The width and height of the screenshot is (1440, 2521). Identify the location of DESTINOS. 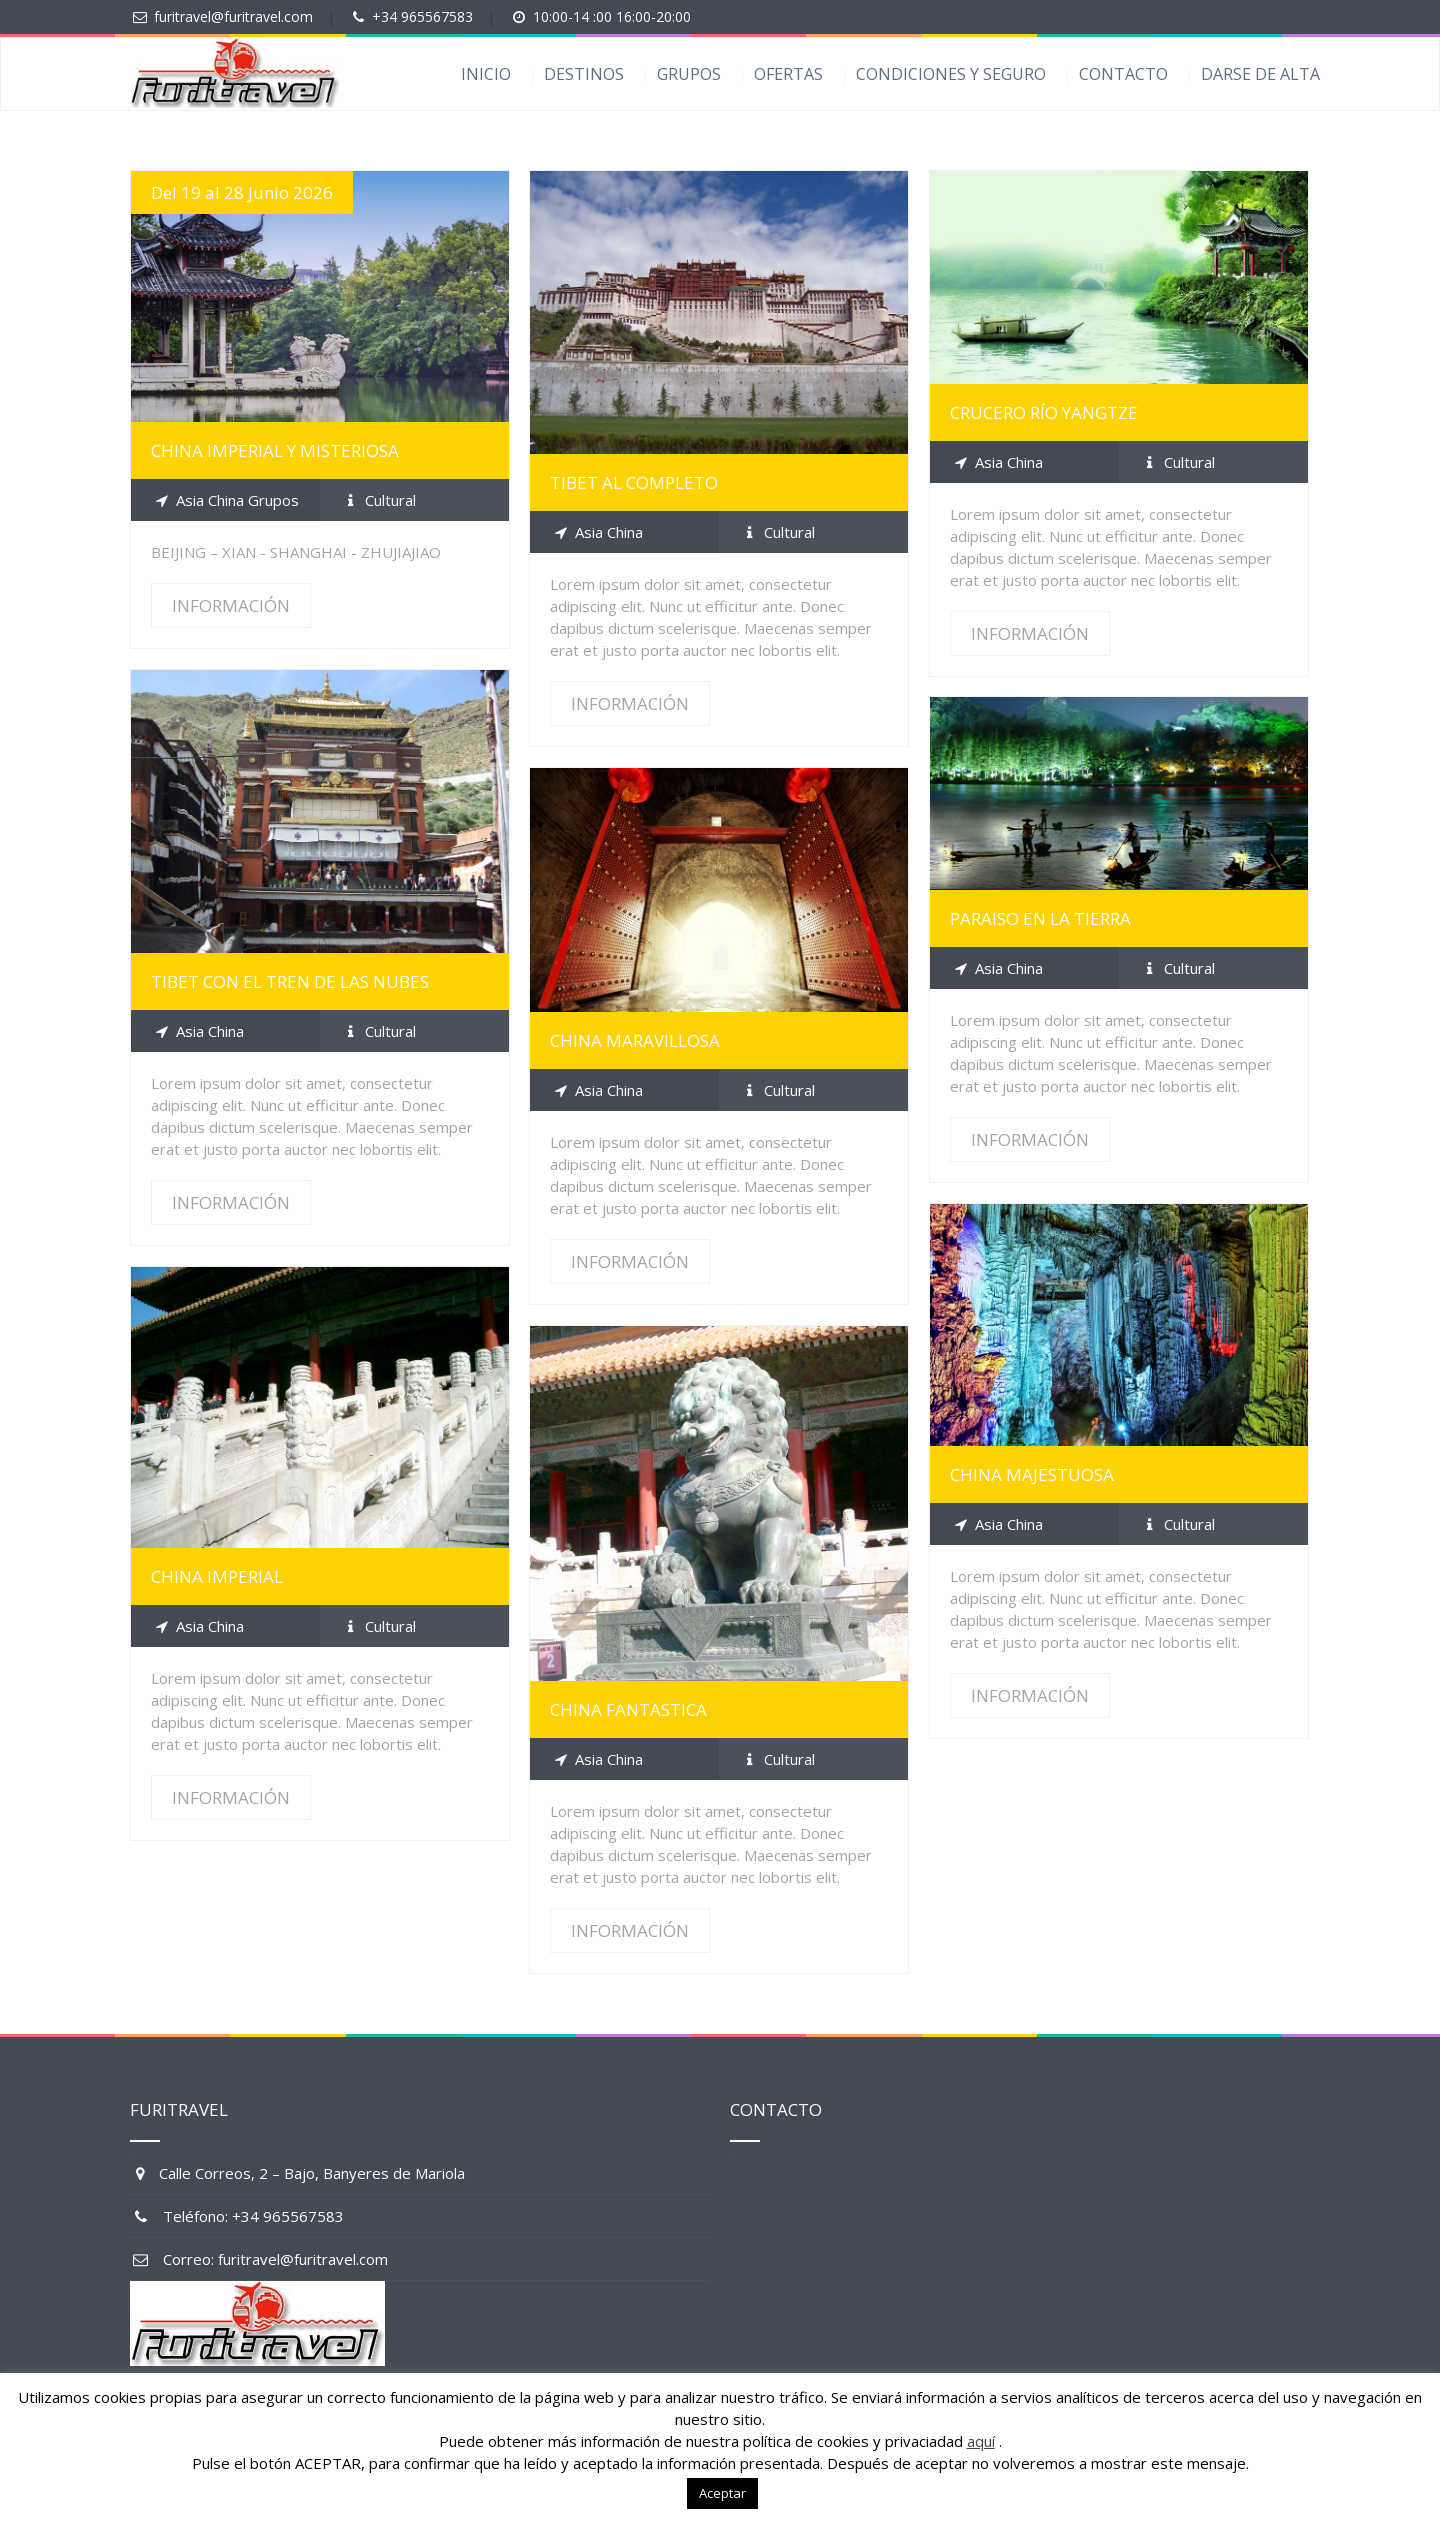
(584, 74).